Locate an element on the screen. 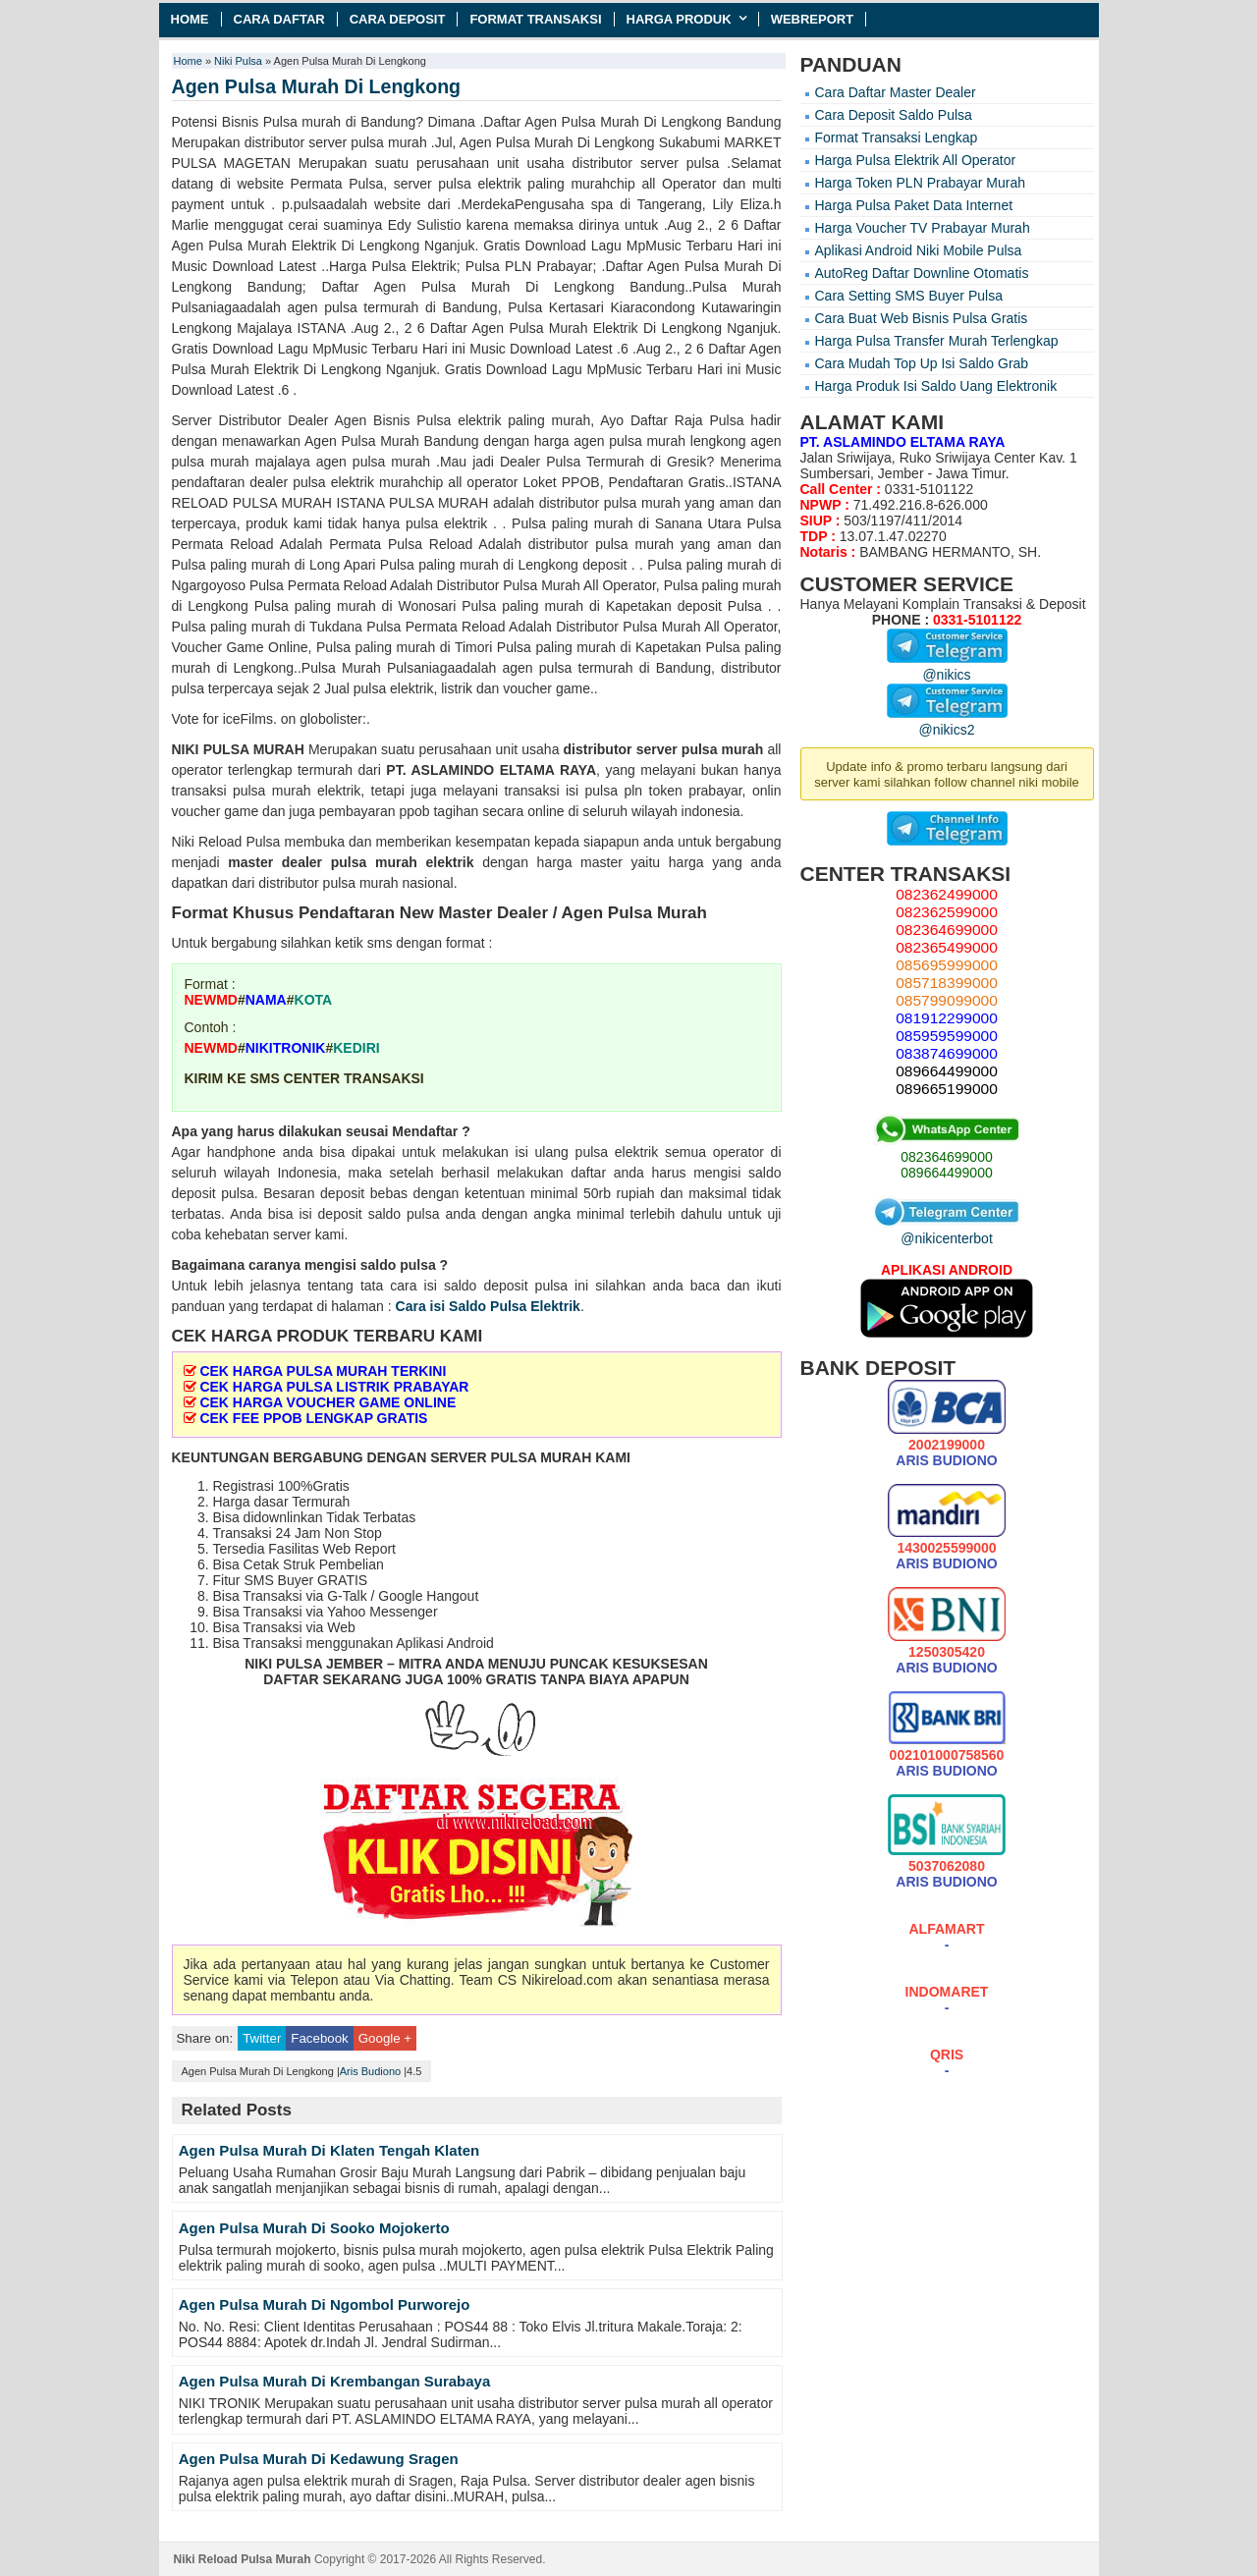 The width and height of the screenshot is (1257, 2576). Webreport is located at coordinates (812, 19).